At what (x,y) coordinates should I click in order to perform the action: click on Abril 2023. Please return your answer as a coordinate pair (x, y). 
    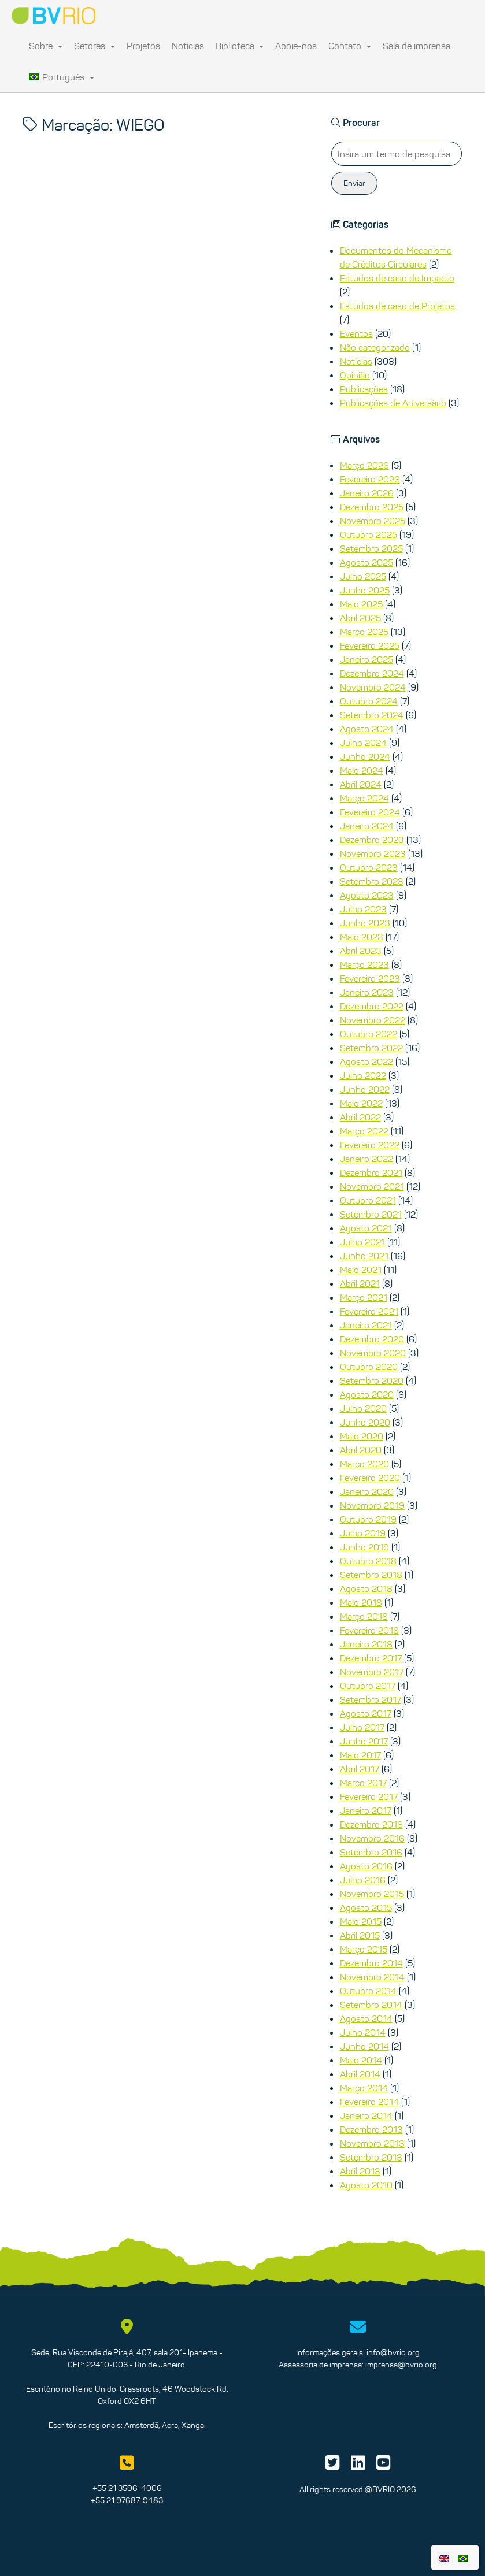
    Looking at the image, I should click on (361, 950).